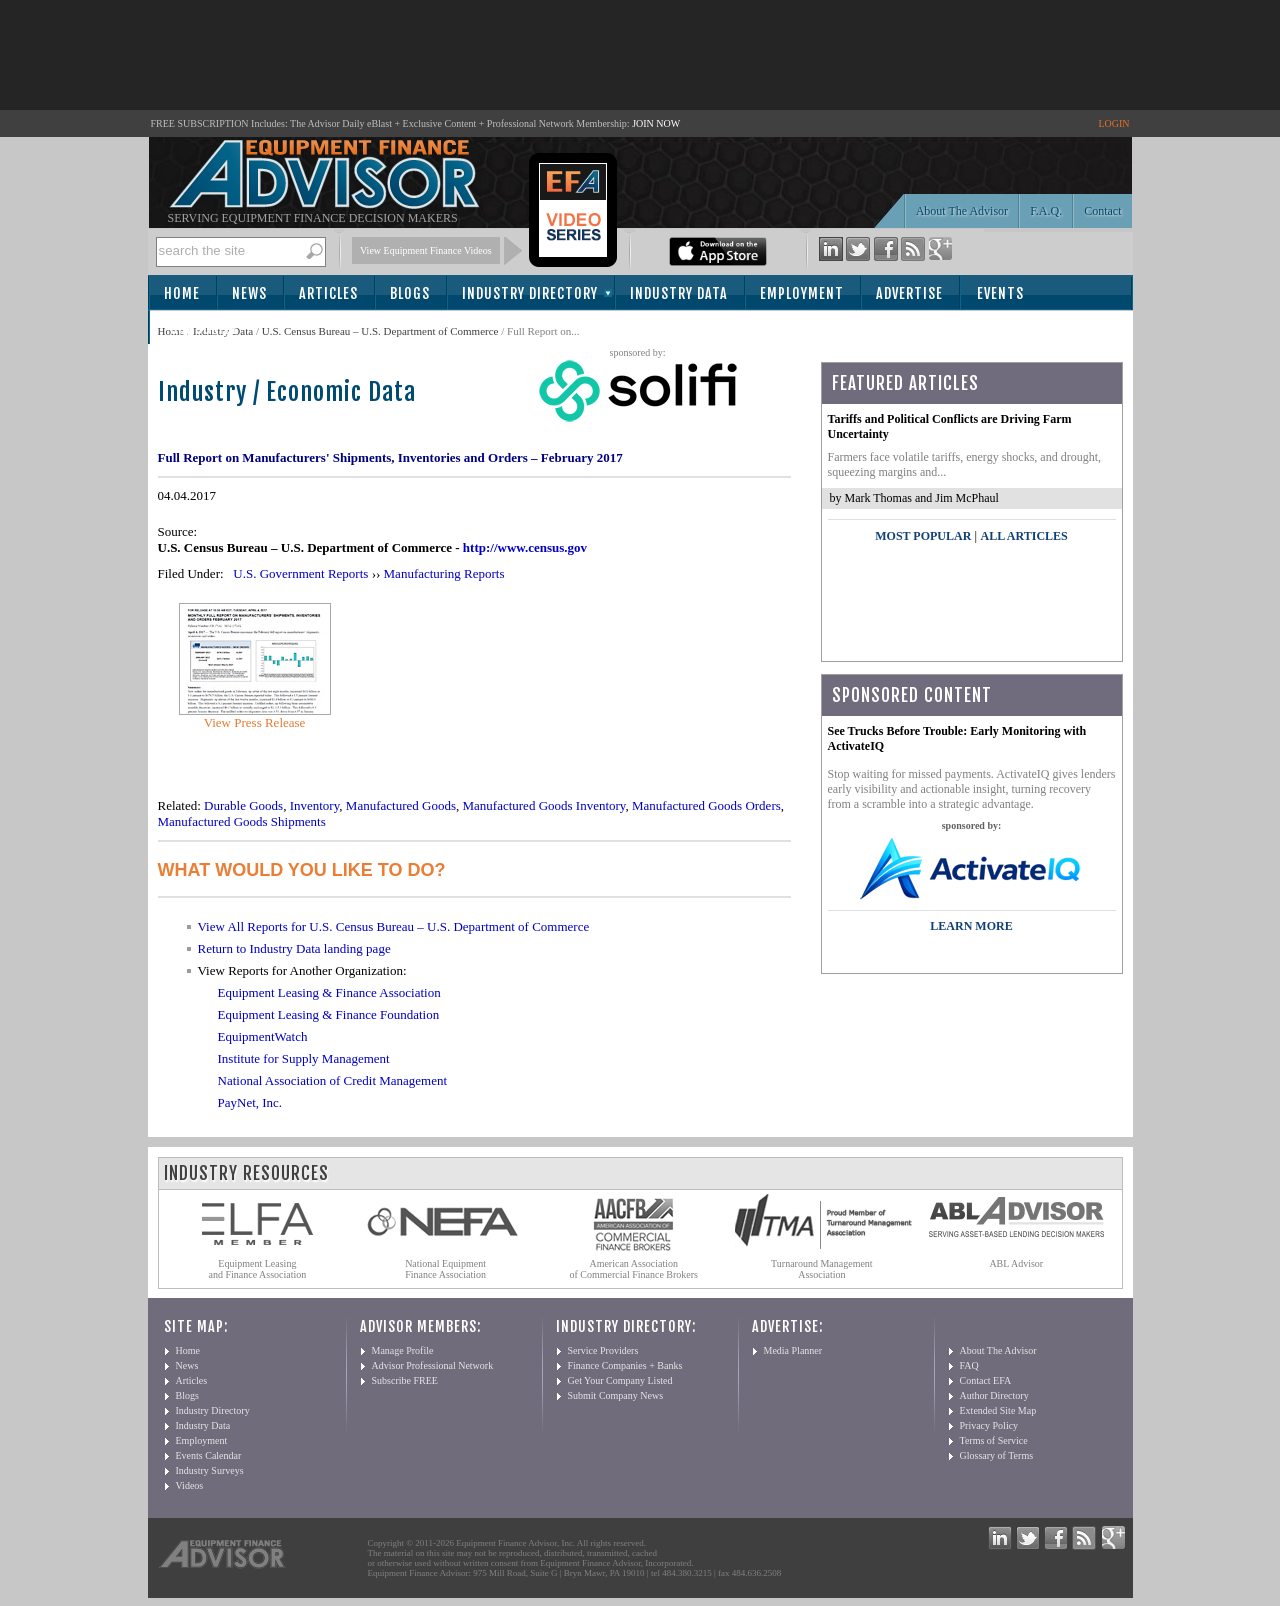  Describe the element at coordinates (294, 948) in the screenshot. I see `Return to Industry Data landing page` at that location.